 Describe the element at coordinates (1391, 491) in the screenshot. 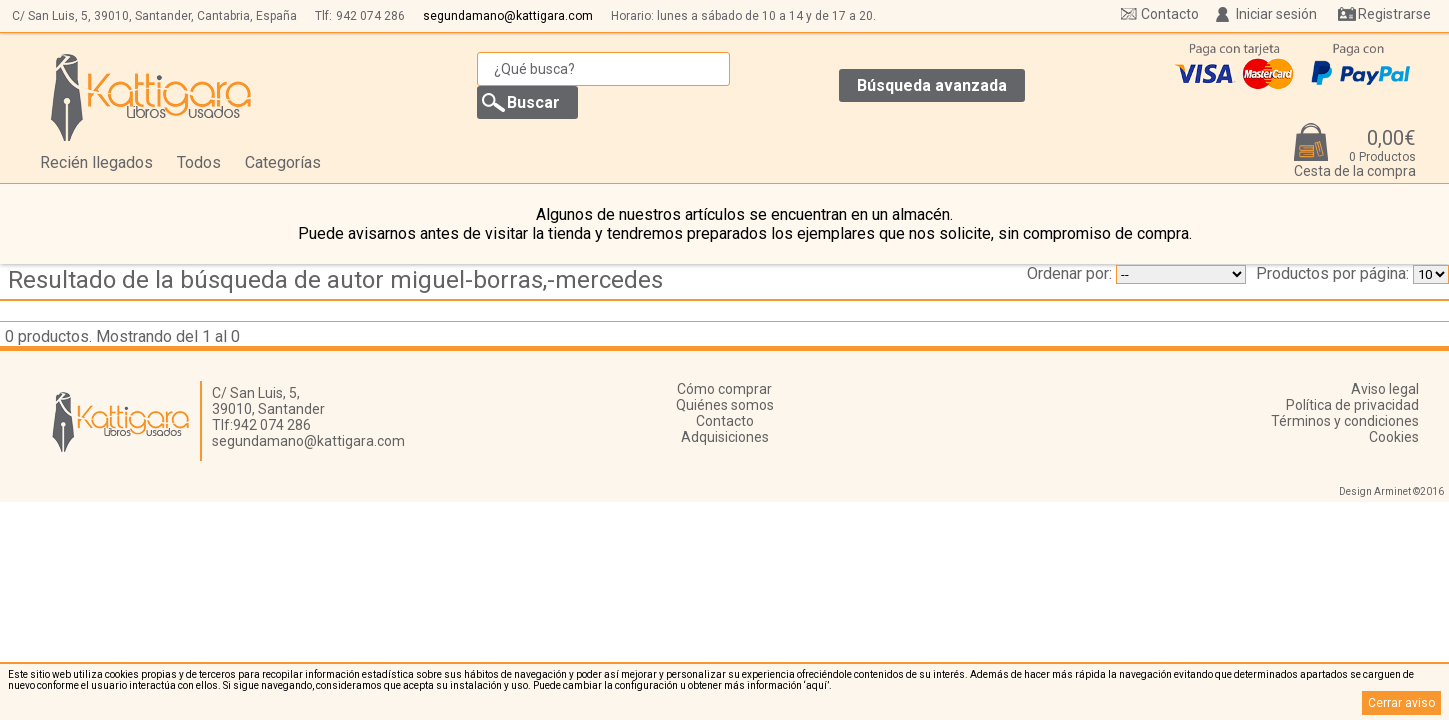

I see `Design Arminet ©2016` at that location.